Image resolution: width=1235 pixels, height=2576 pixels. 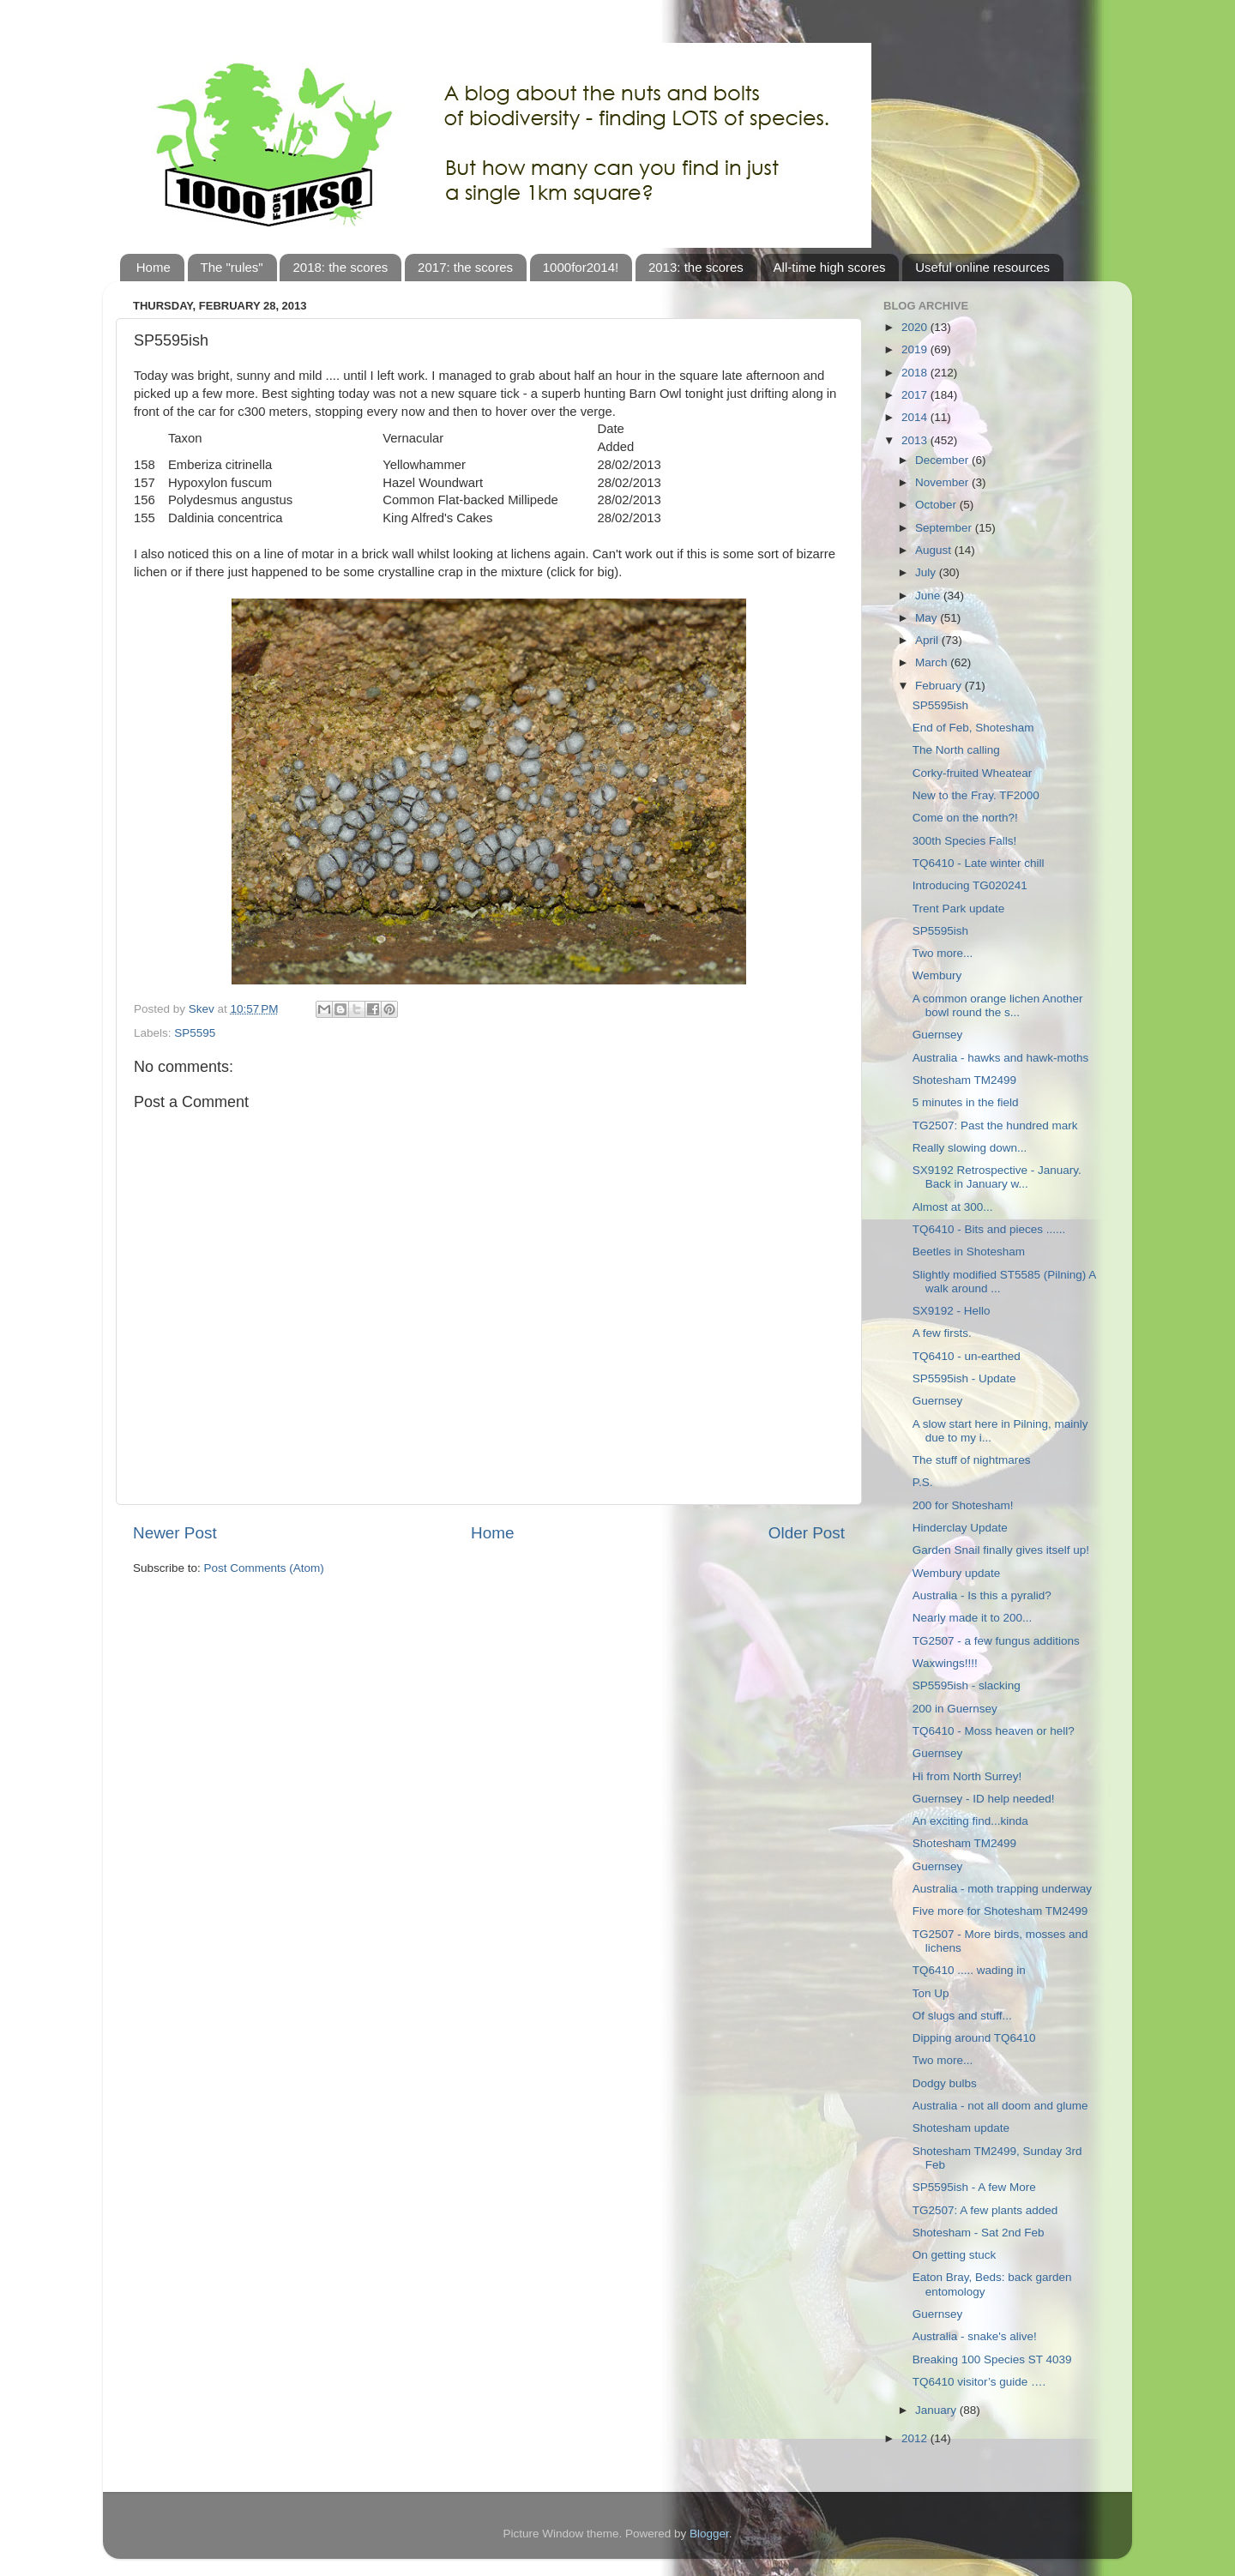 What do you see at coordinates (994, 1730) in the screenshot?
I see `TQ6410 - Moss heaven or hell?` at bounding box center [994, 1730].